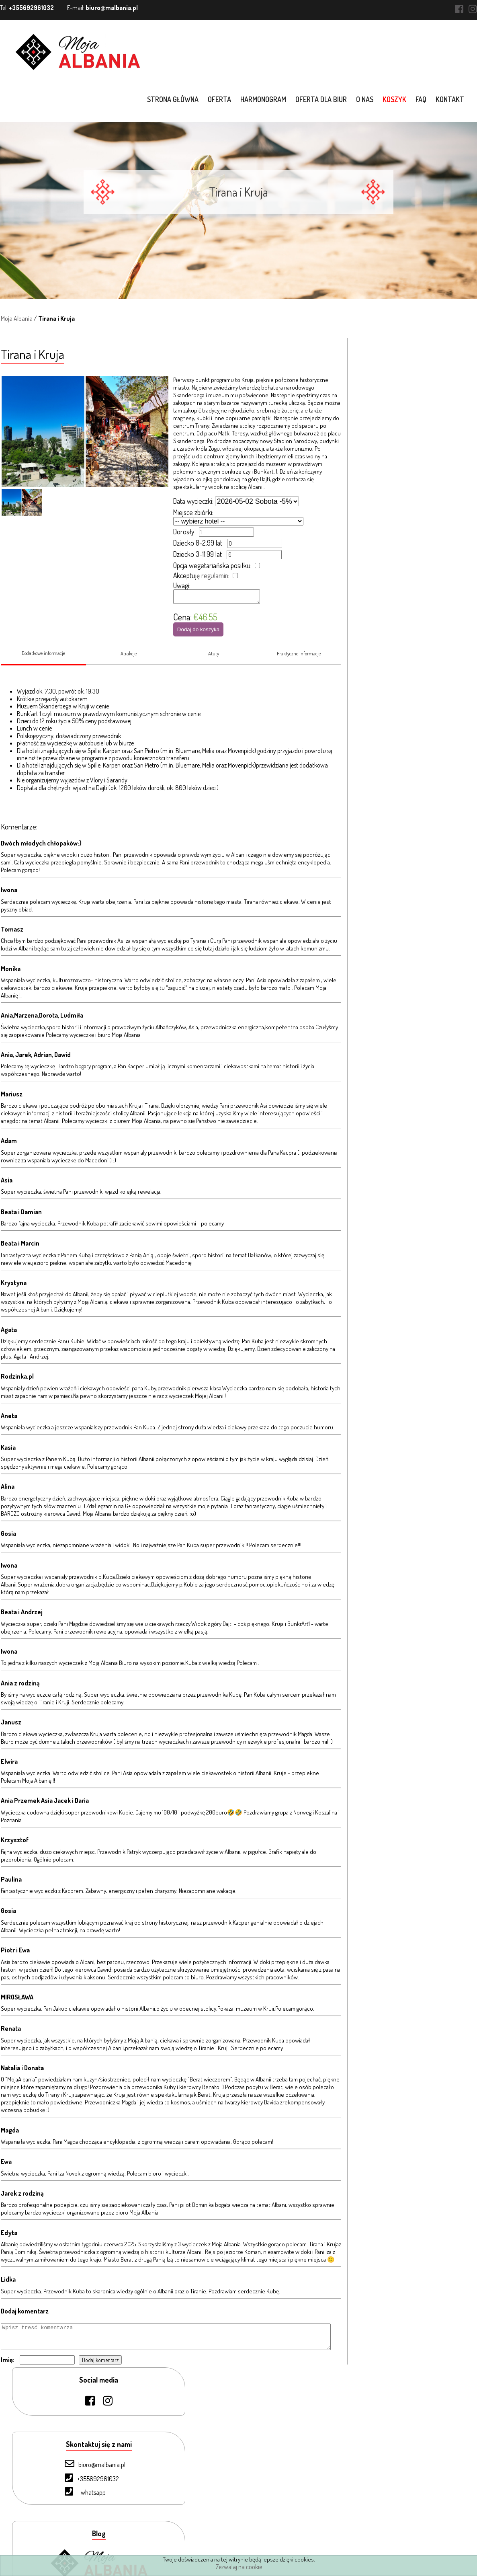 Image resolution: width=477 pixels, height=2576 pixels. Describe the element at coordinates (55, 2437) in the screenshot. I see `Strona Główna` at that location.